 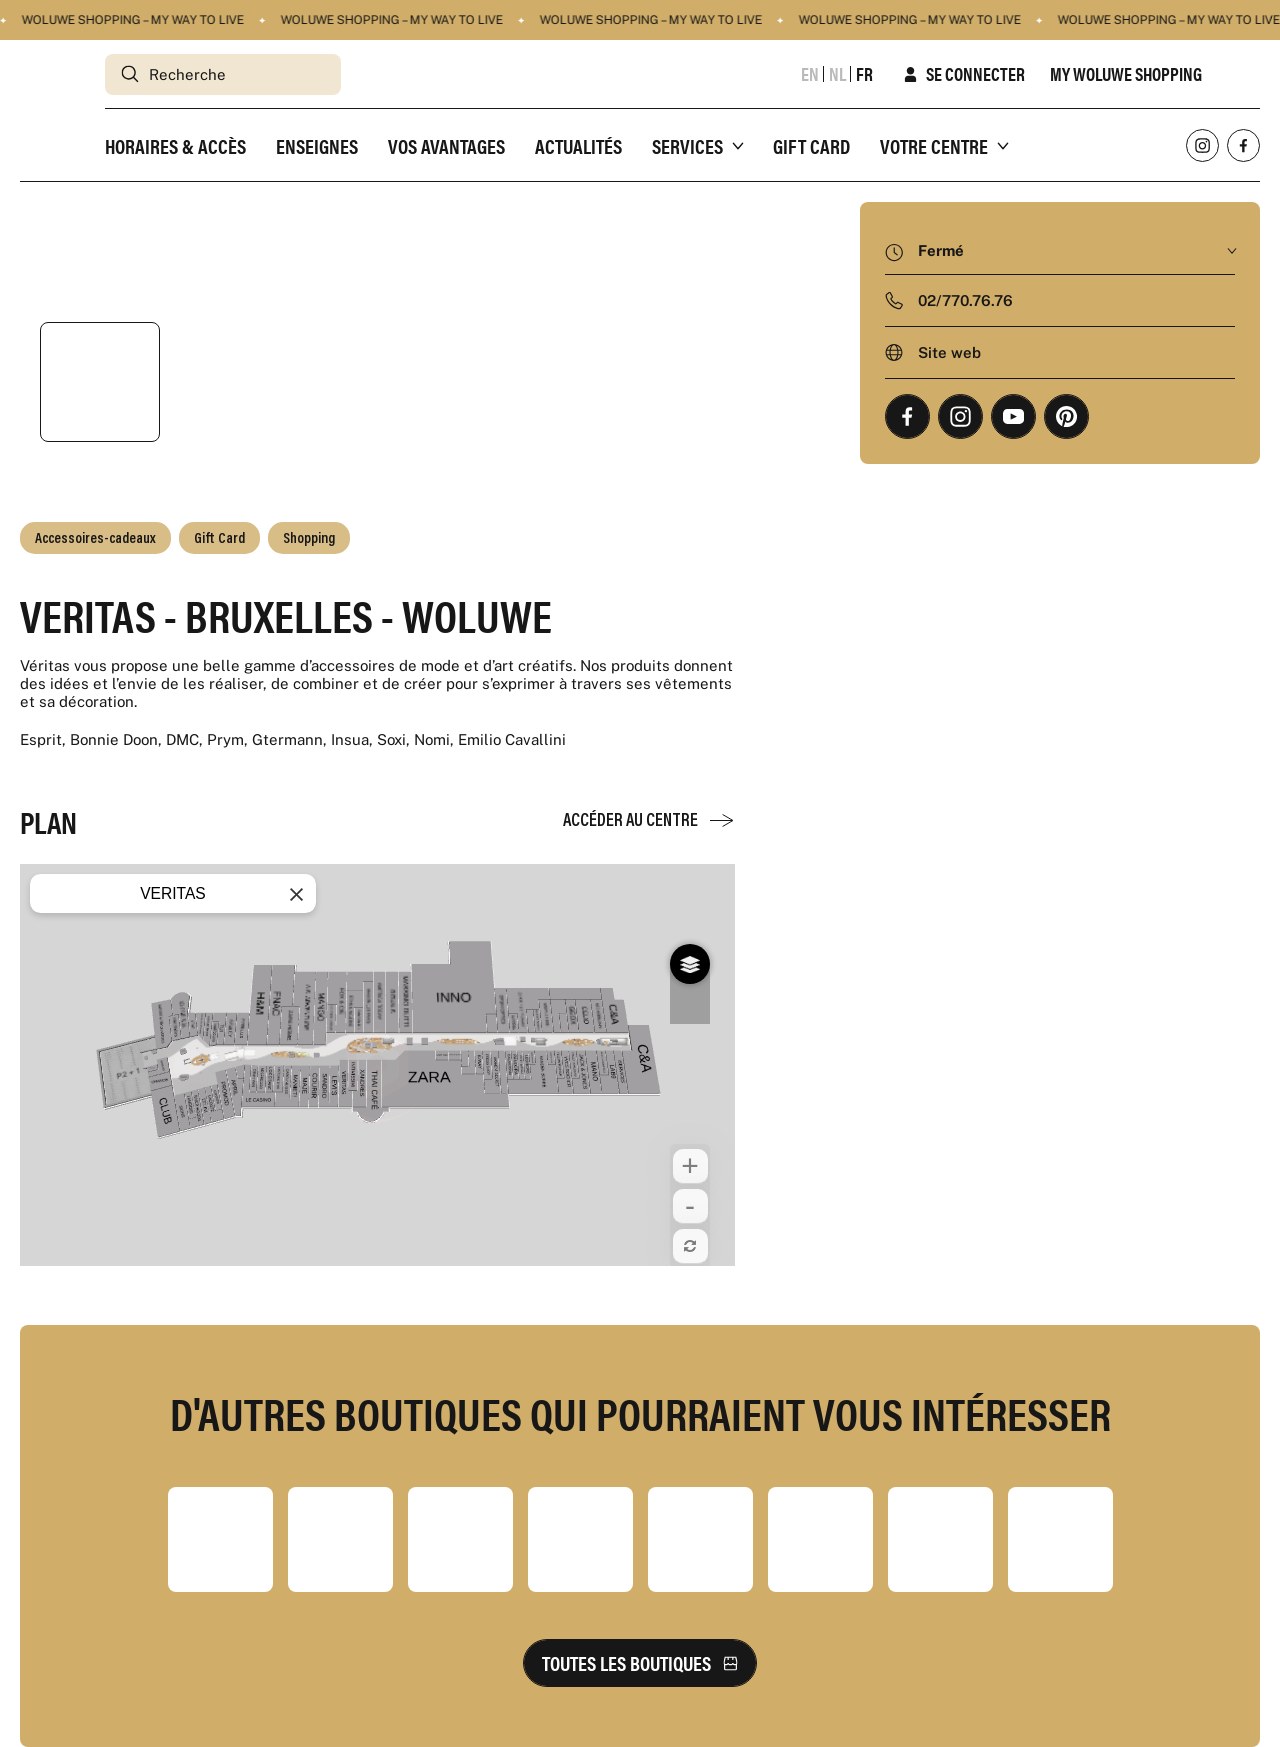 I want to click on nl, so click(x=837, y=74).